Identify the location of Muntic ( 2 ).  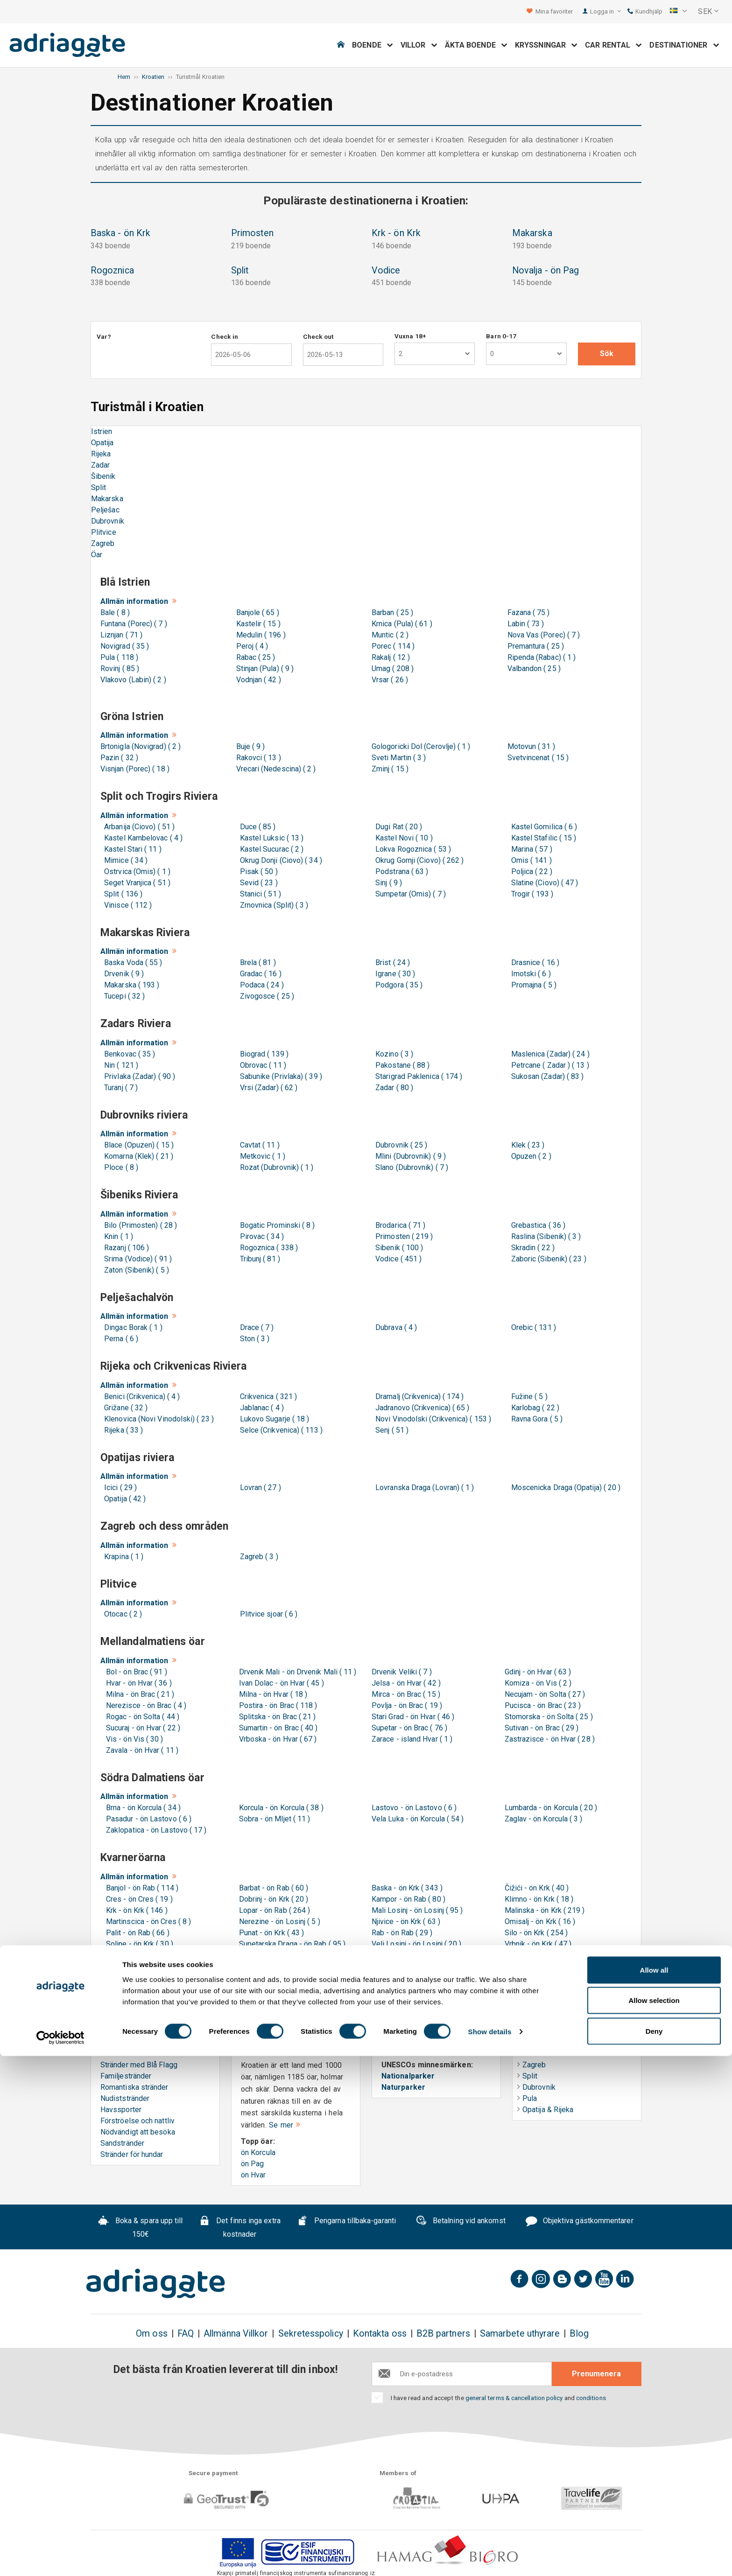
(390, 634).